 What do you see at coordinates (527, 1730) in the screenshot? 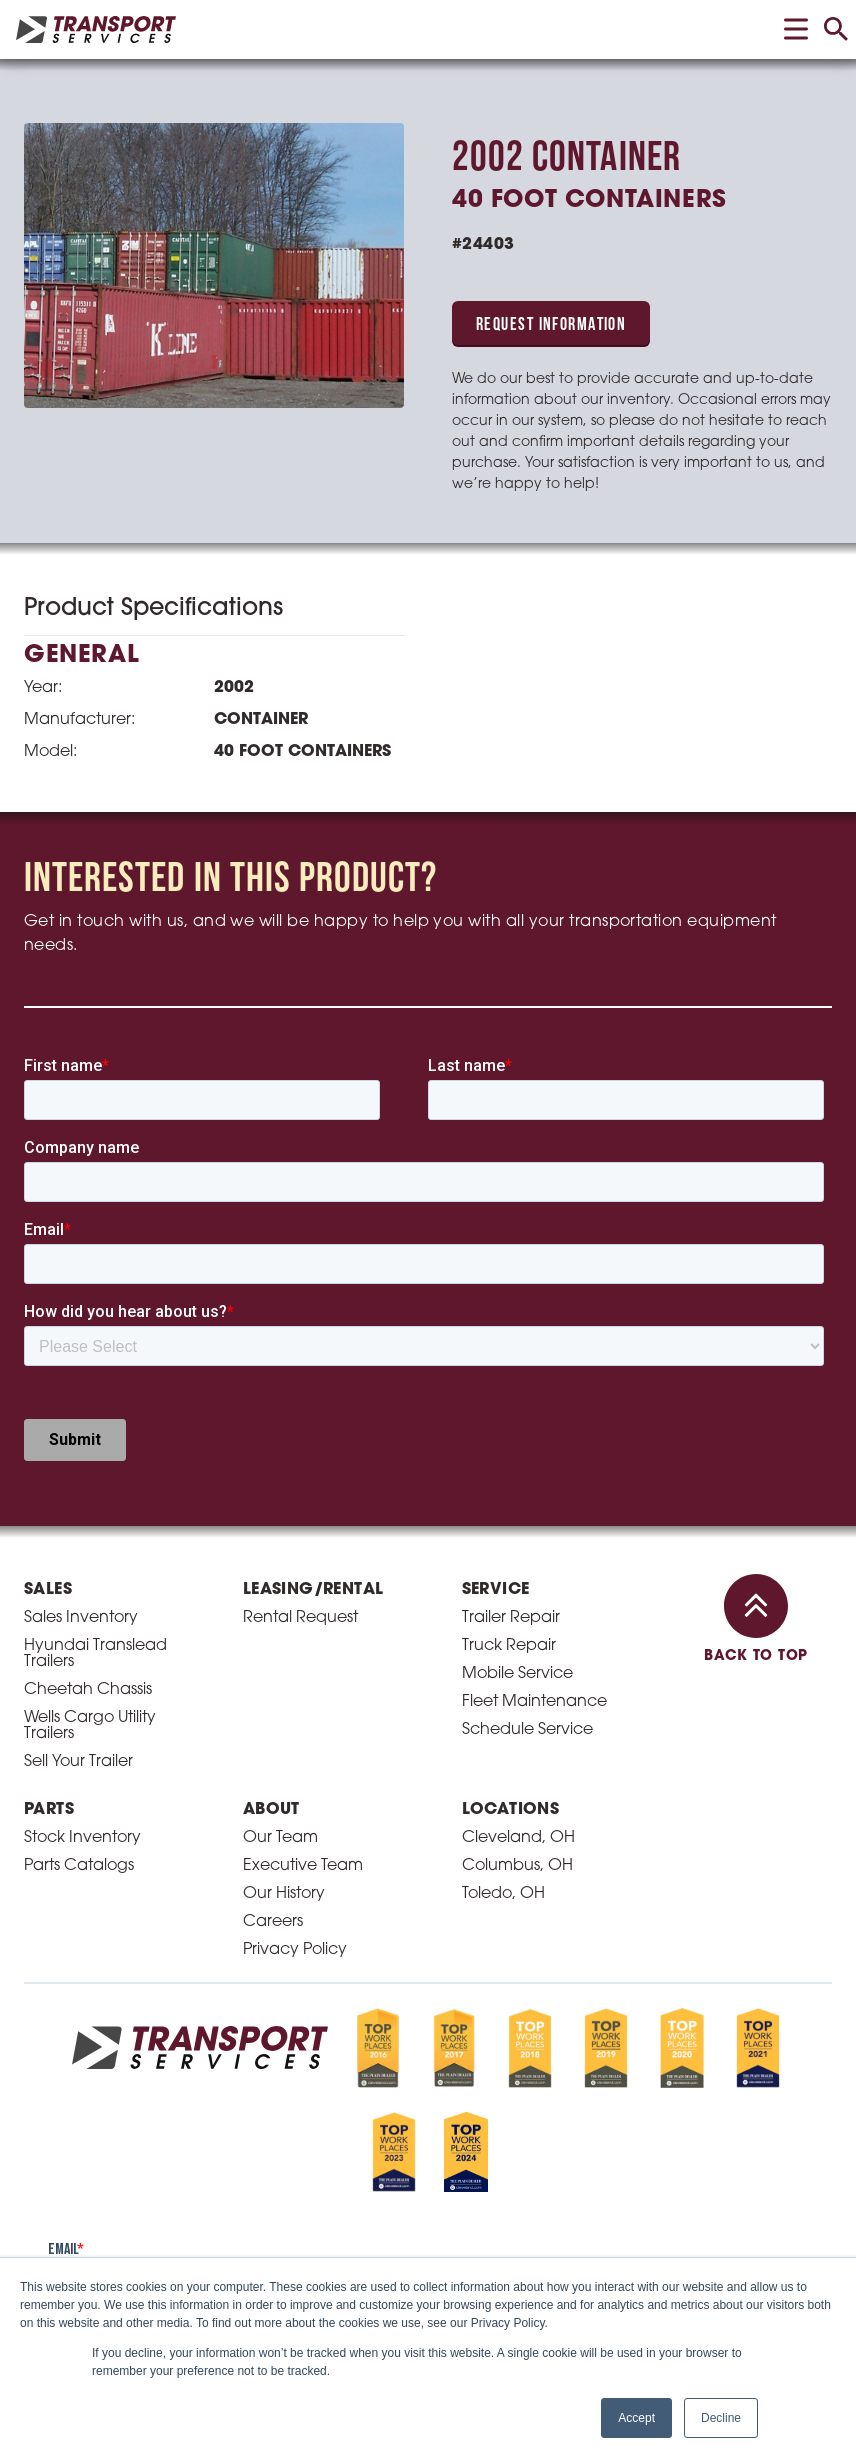
I see `Schedule Service` at bounding box center [527, 1730].